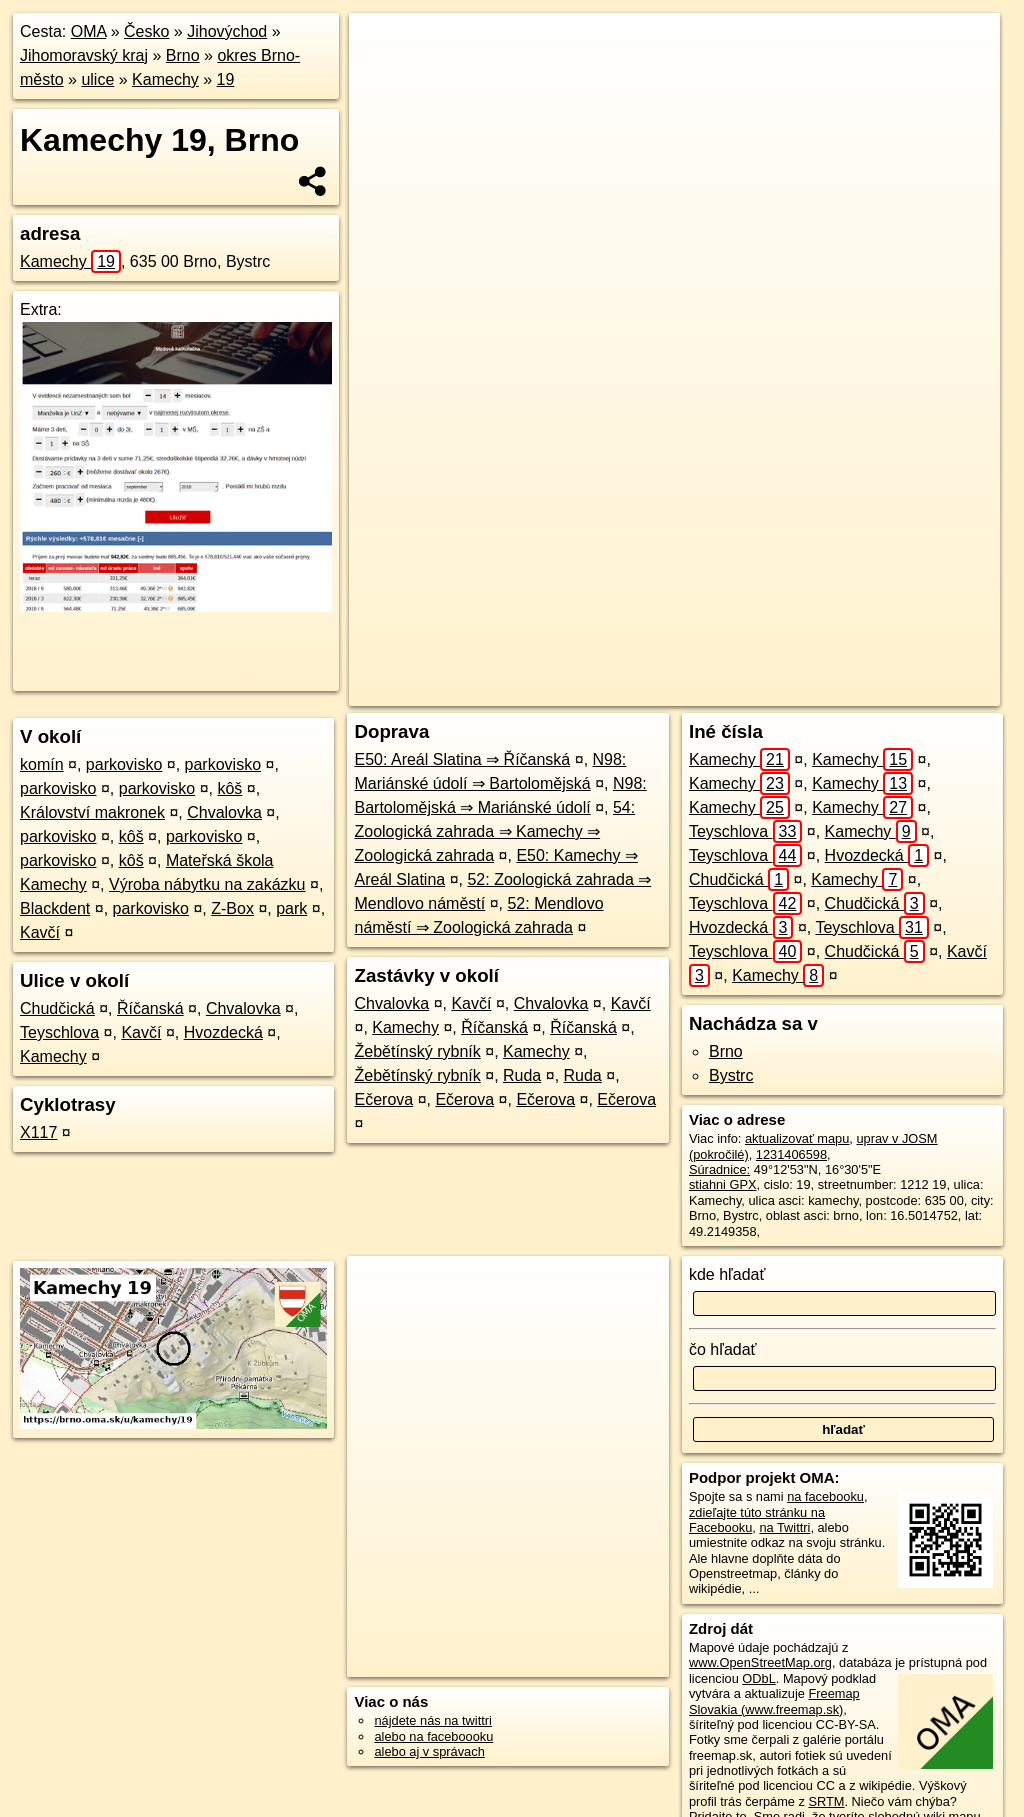  What do you see at coordinates (223, 1032) in the screenshot?
I see `Hvozdecká` at bounding box center [223, 1032].